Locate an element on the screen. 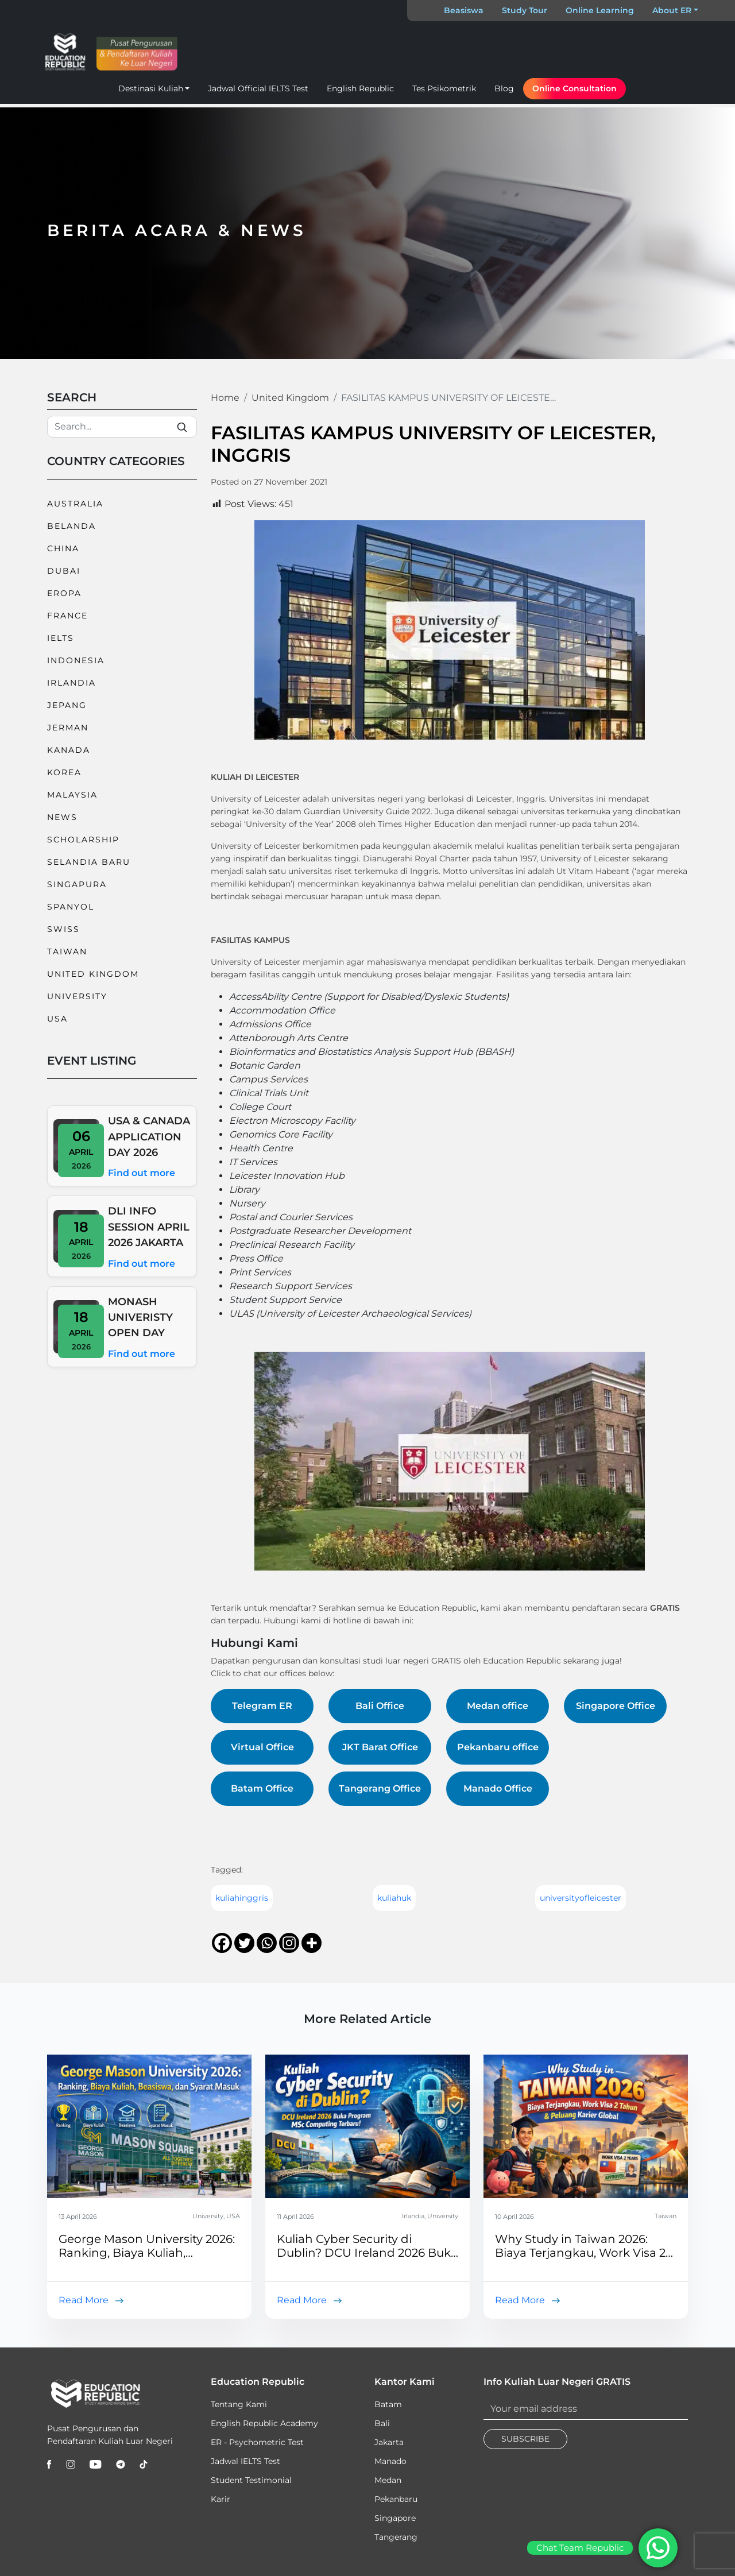 Image resolution: width=735 pixels, height=2576 pixels. Jerman is located at coordinates (67, 727).